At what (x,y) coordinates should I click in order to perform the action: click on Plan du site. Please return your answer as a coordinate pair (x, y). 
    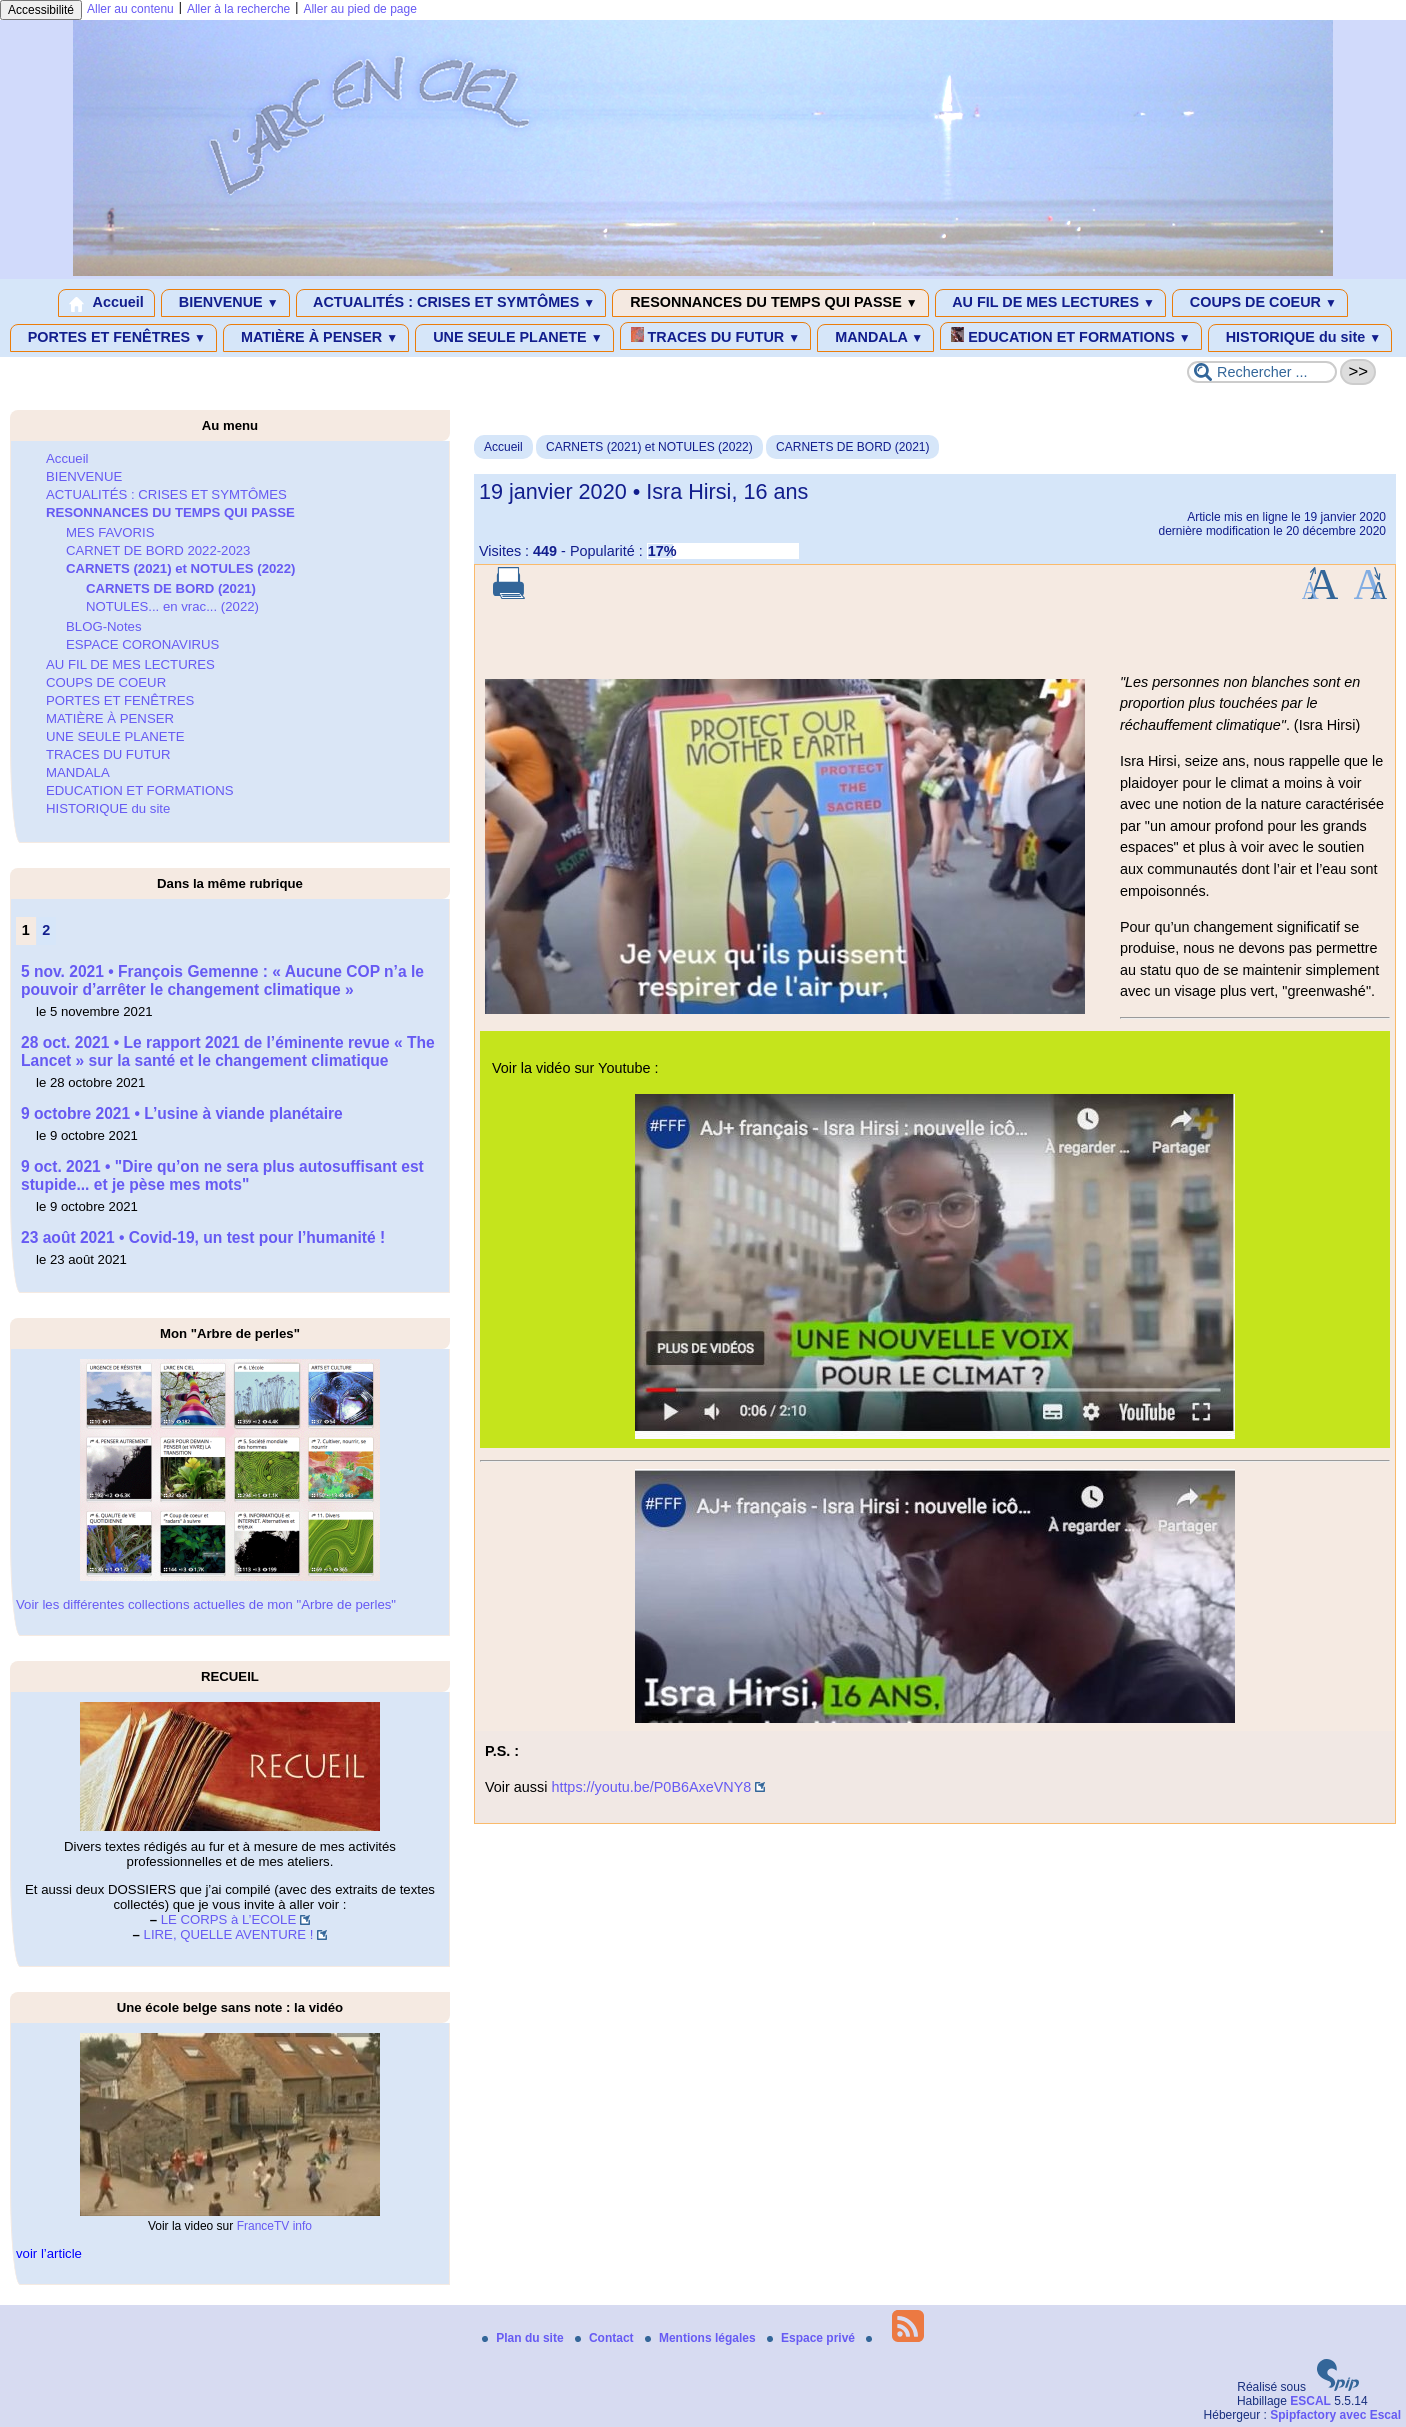
    Looking at the image, I should click on (524, 2338).